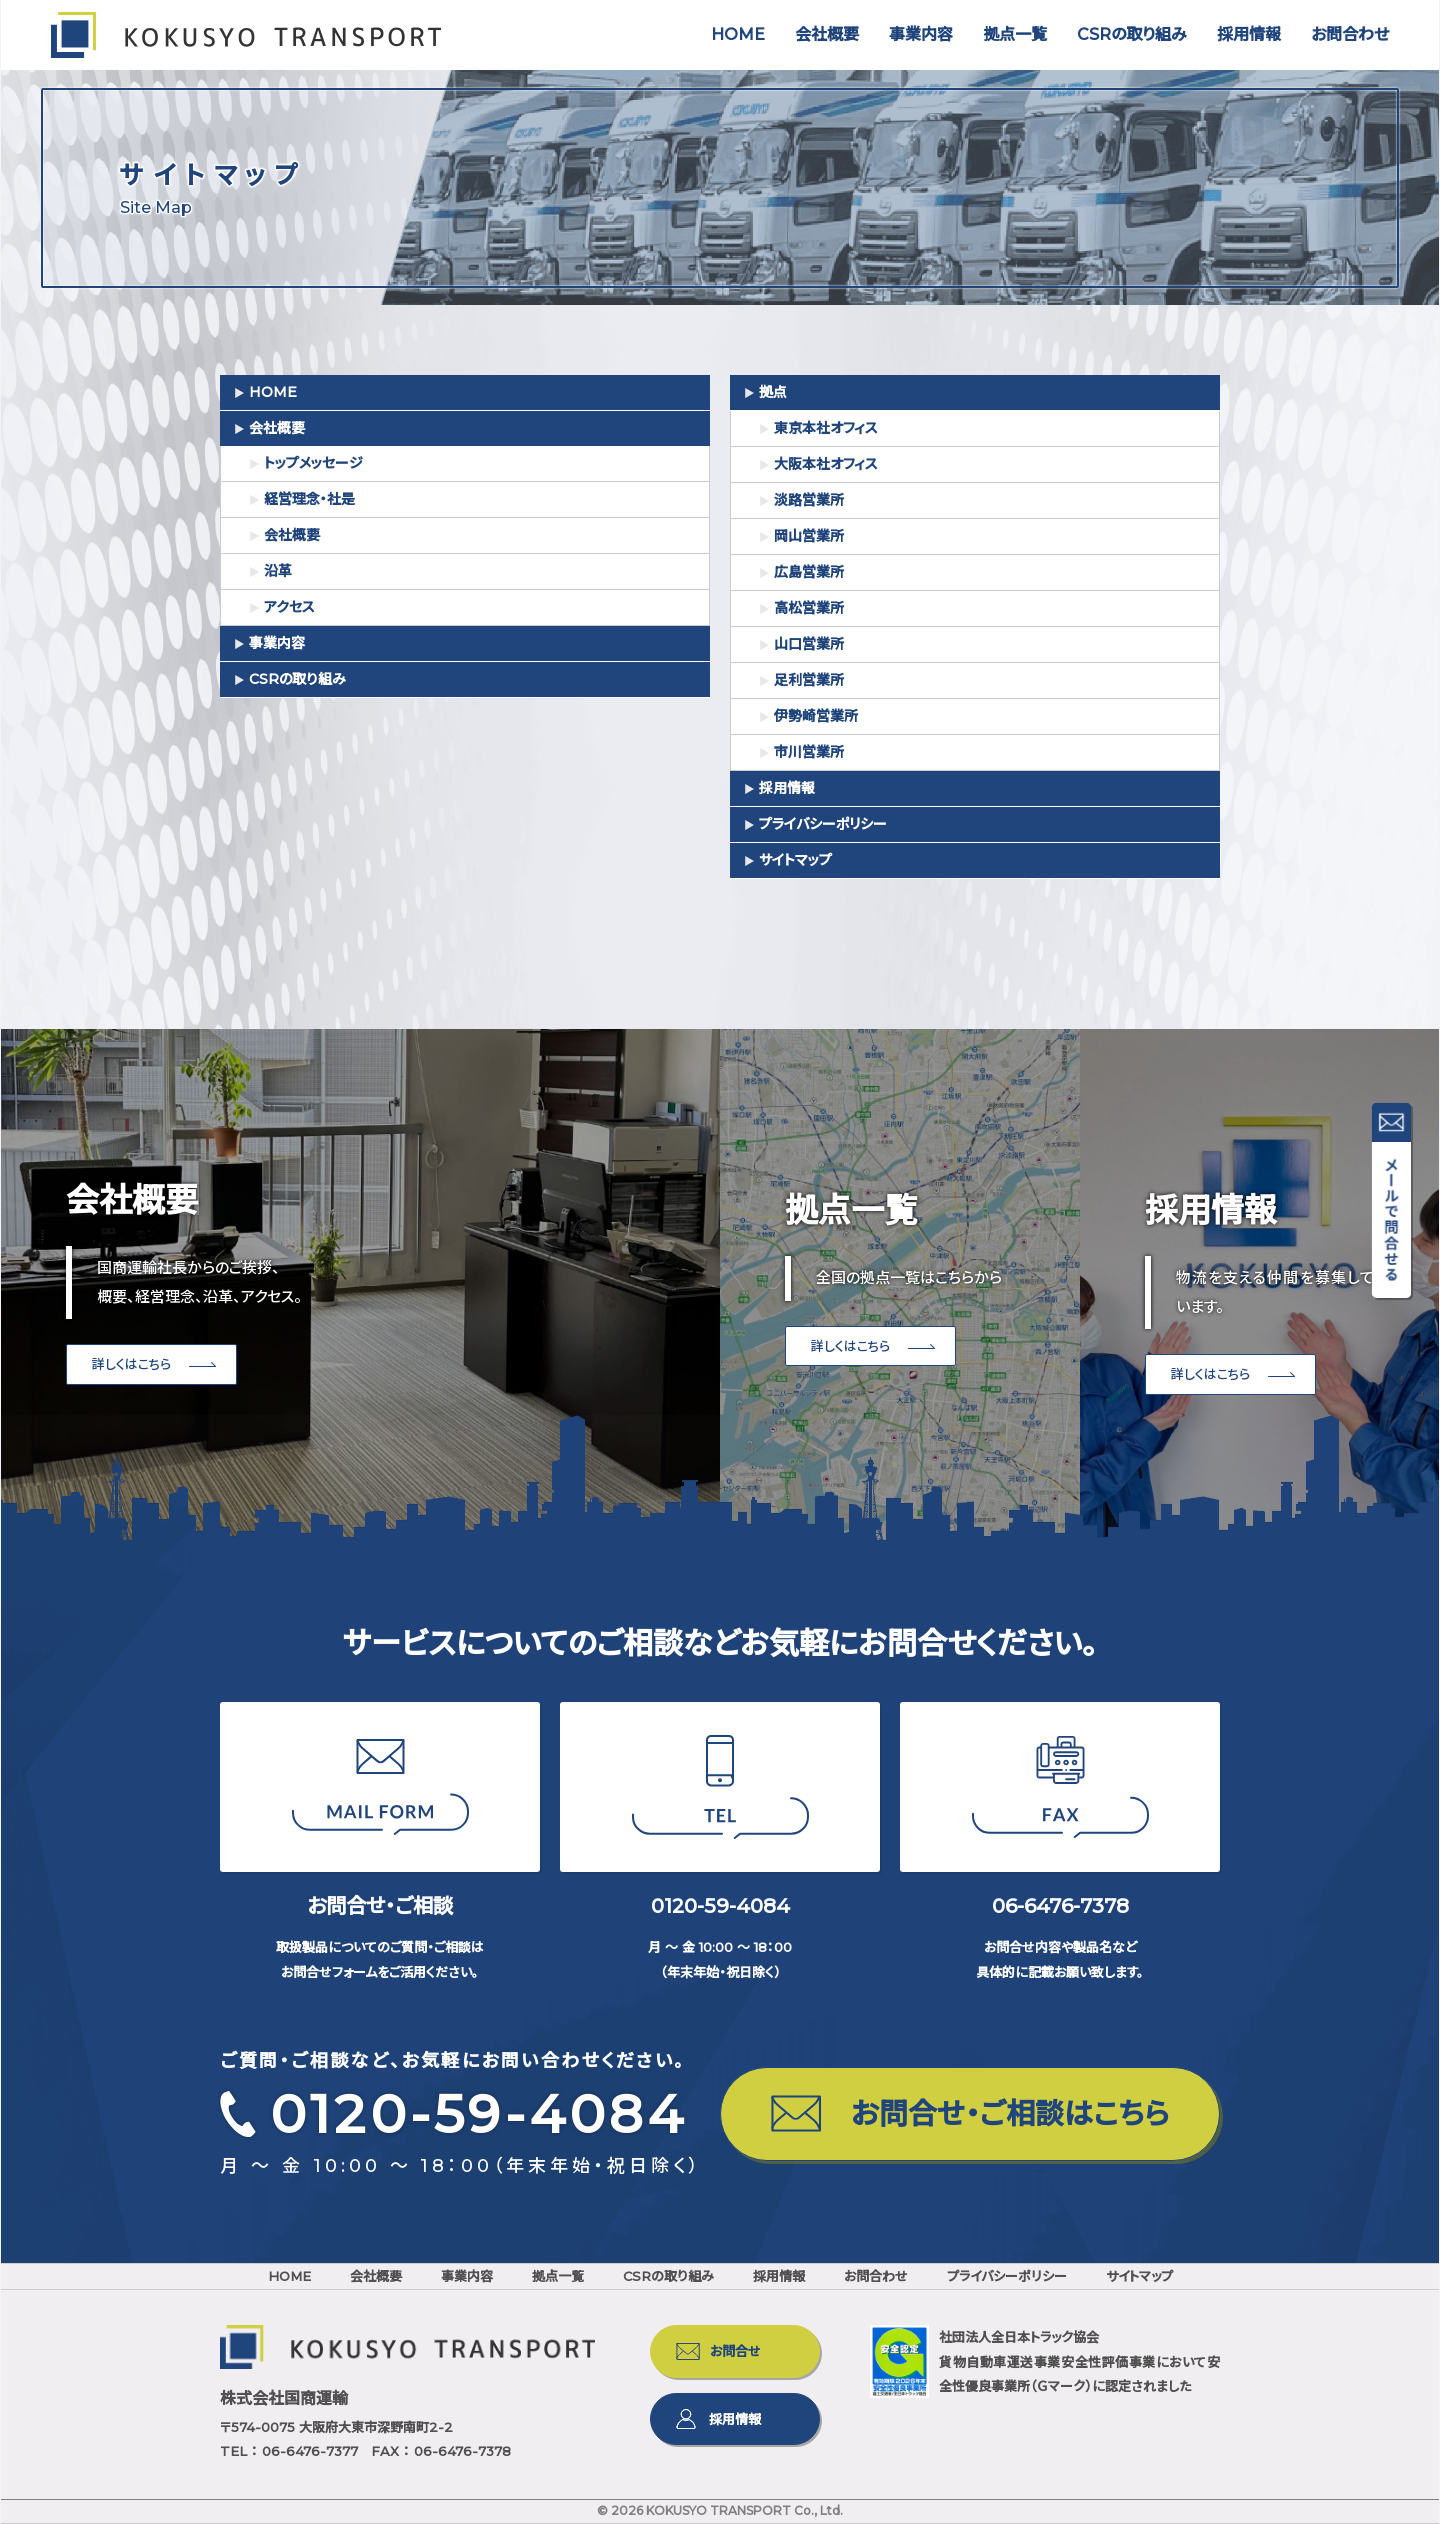 Image resolution: width=1440 pixels, height=2524 pixels. I want to click on 淡路営業所, so click(809, 500).